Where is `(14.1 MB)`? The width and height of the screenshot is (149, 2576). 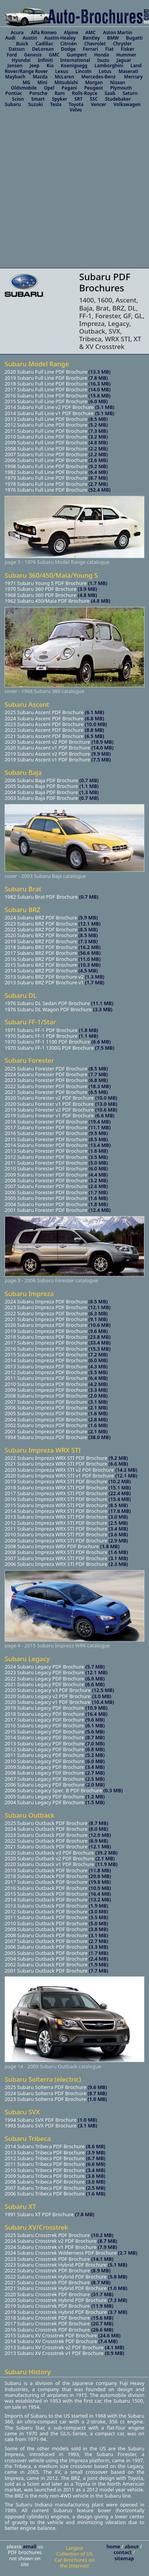 (14.1 MB) is located at coordinates (102, 2258).